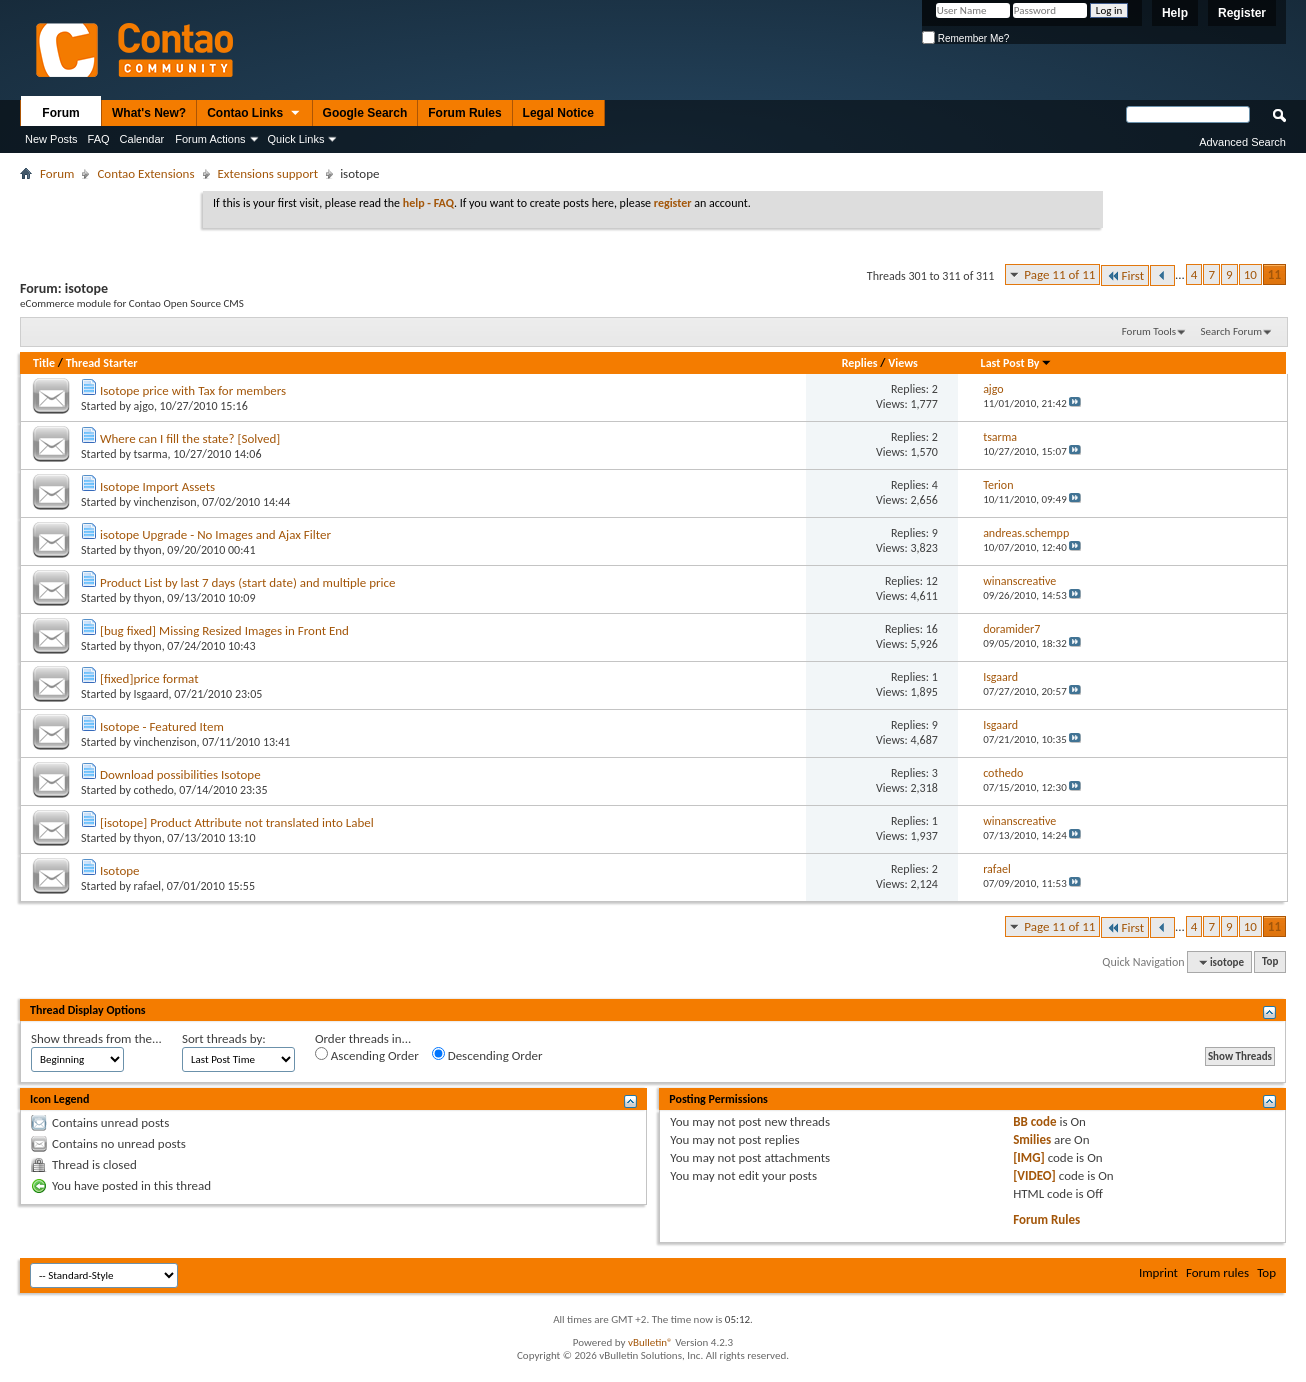 This screenshot has height=1382, width=1306. I want to click on Isgaard, so click(151, 694).